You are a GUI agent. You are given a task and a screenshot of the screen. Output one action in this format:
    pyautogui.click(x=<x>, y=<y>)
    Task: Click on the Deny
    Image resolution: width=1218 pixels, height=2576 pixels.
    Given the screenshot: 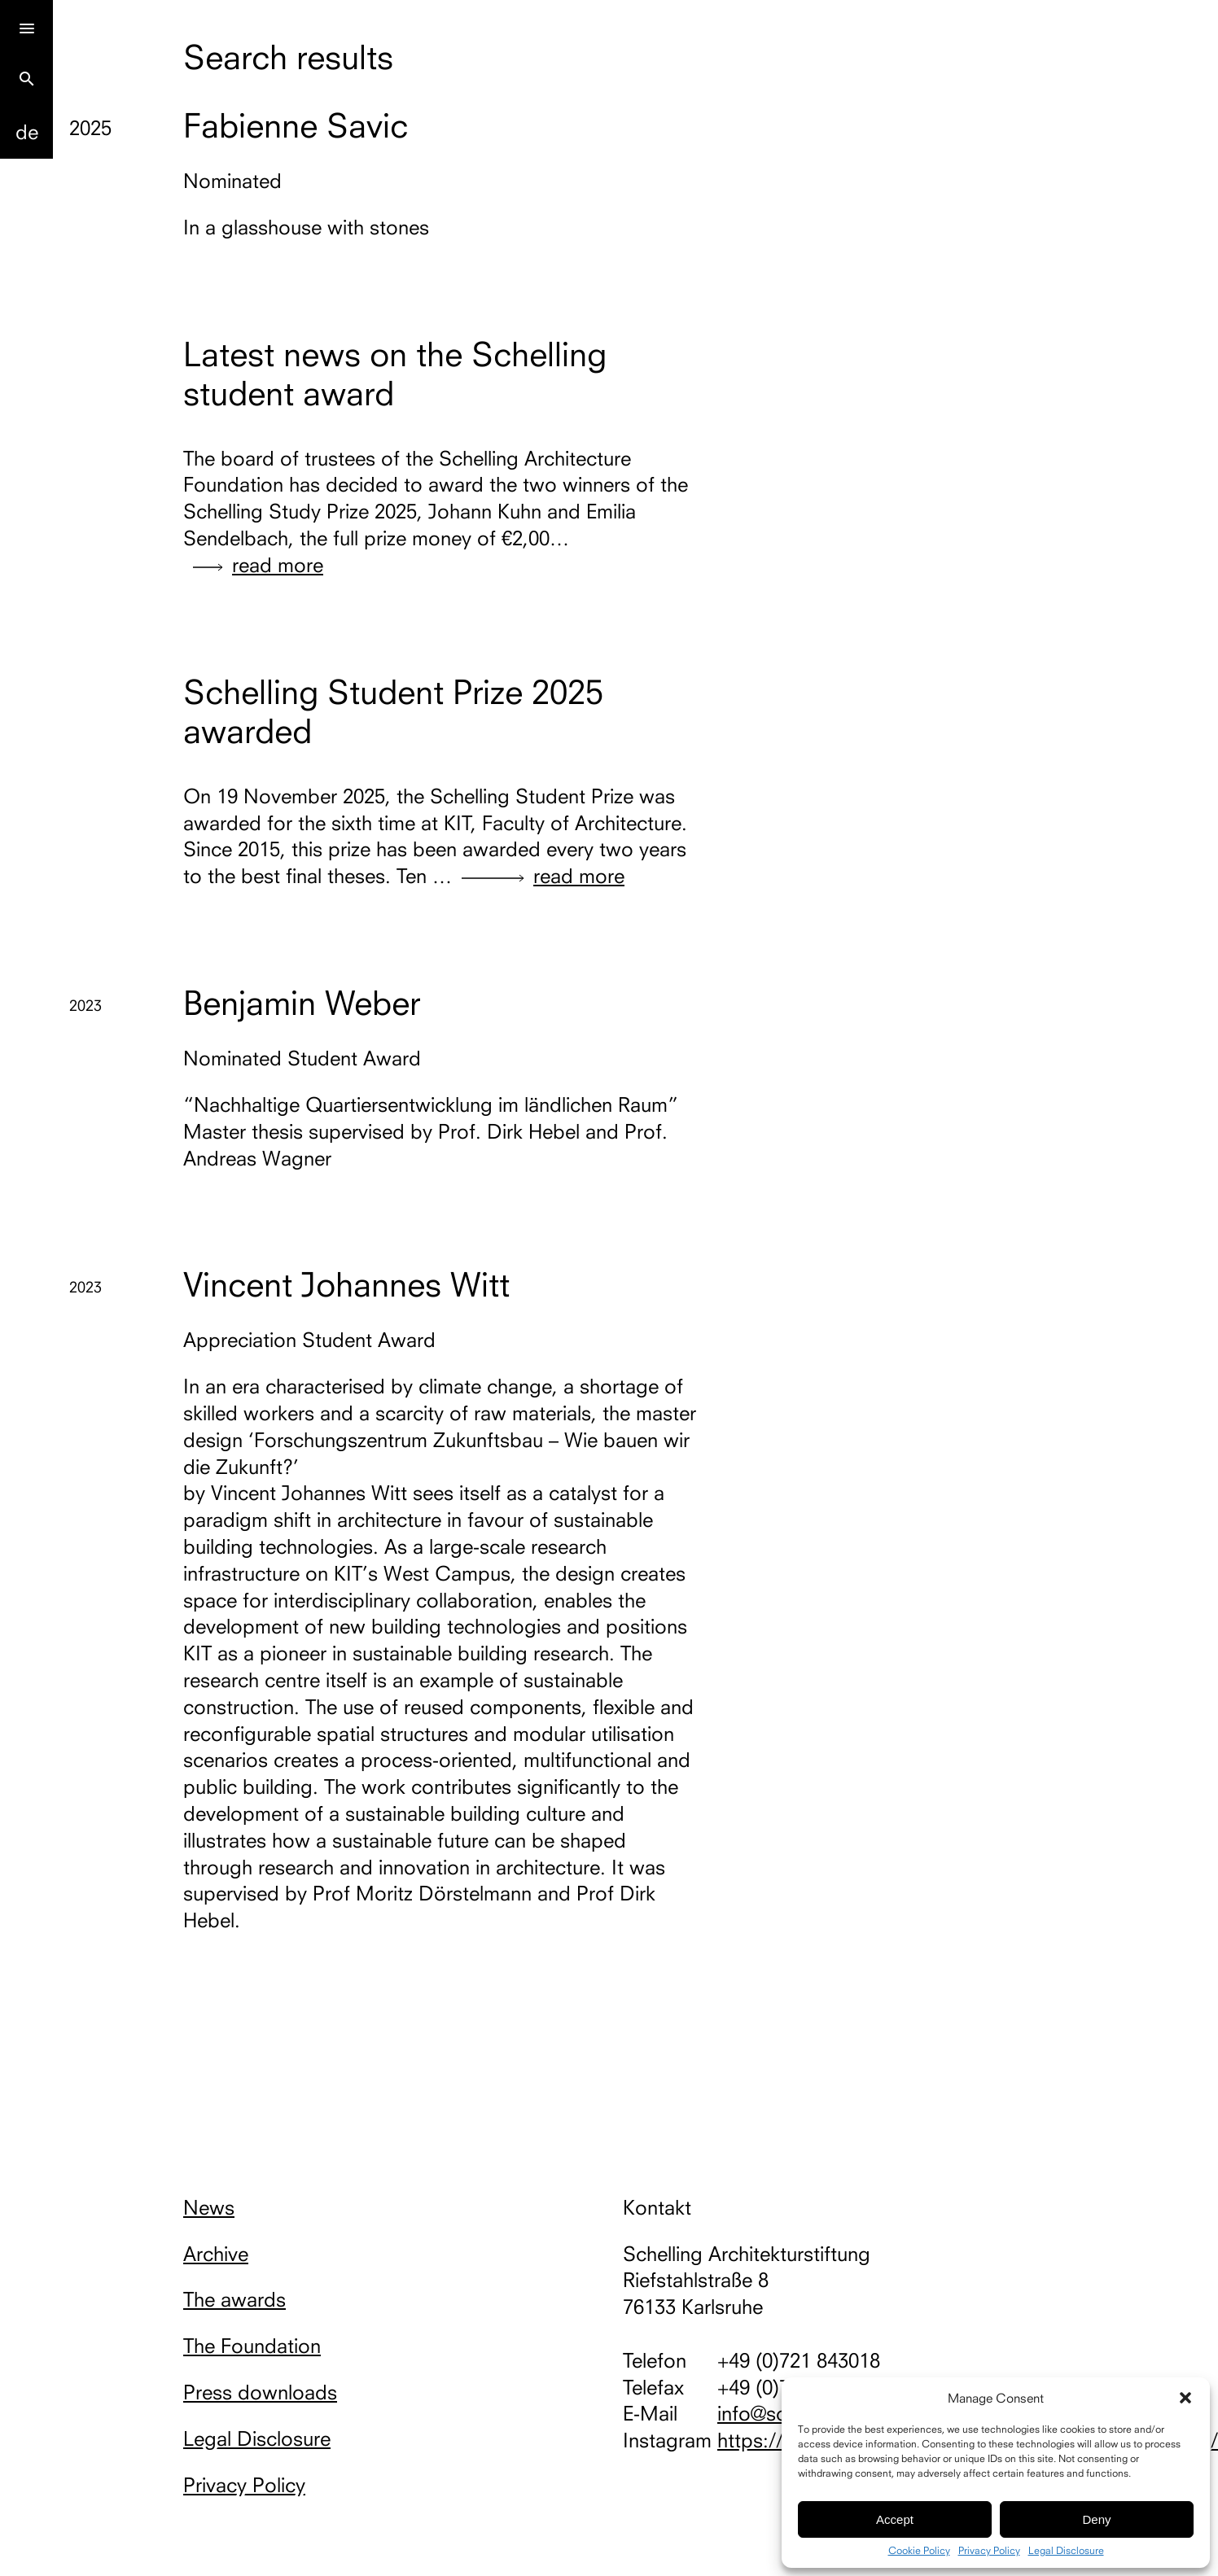 What is the action you would take?
    pyautogui.click(x=1096, y=2519)
    